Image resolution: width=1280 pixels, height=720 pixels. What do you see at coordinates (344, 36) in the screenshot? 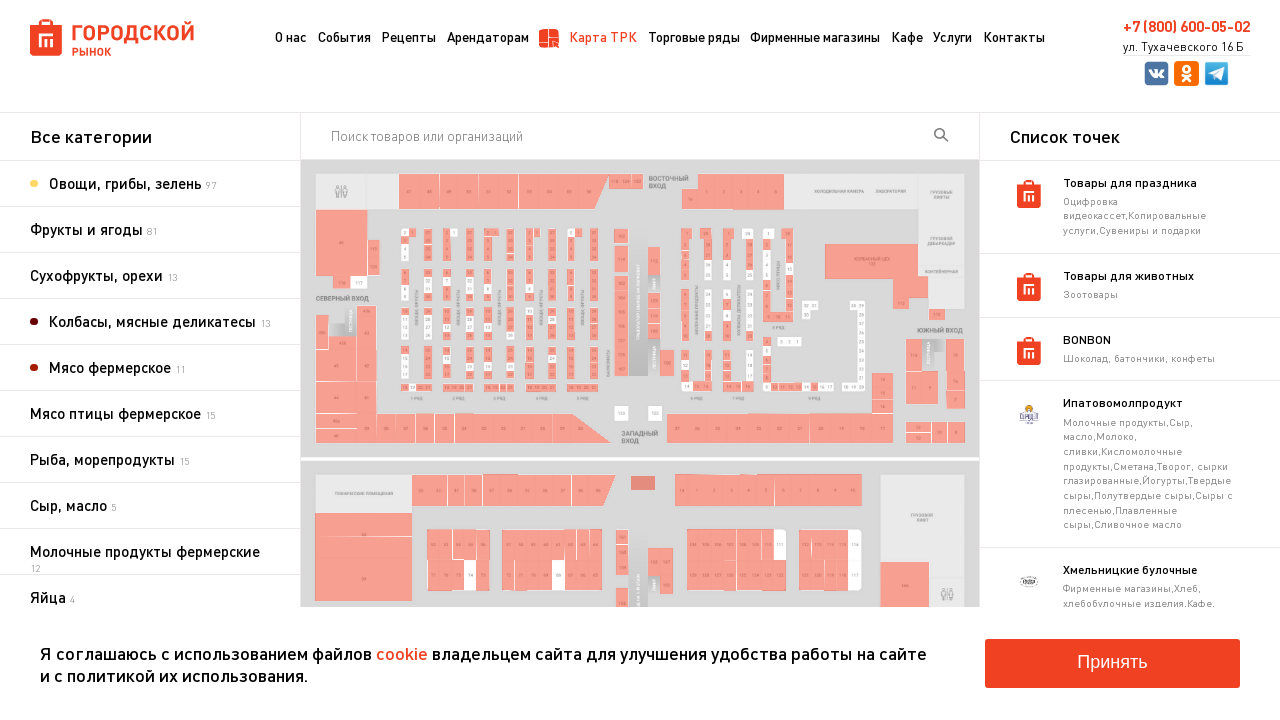
I see `События` at bounding box center [344, 36].